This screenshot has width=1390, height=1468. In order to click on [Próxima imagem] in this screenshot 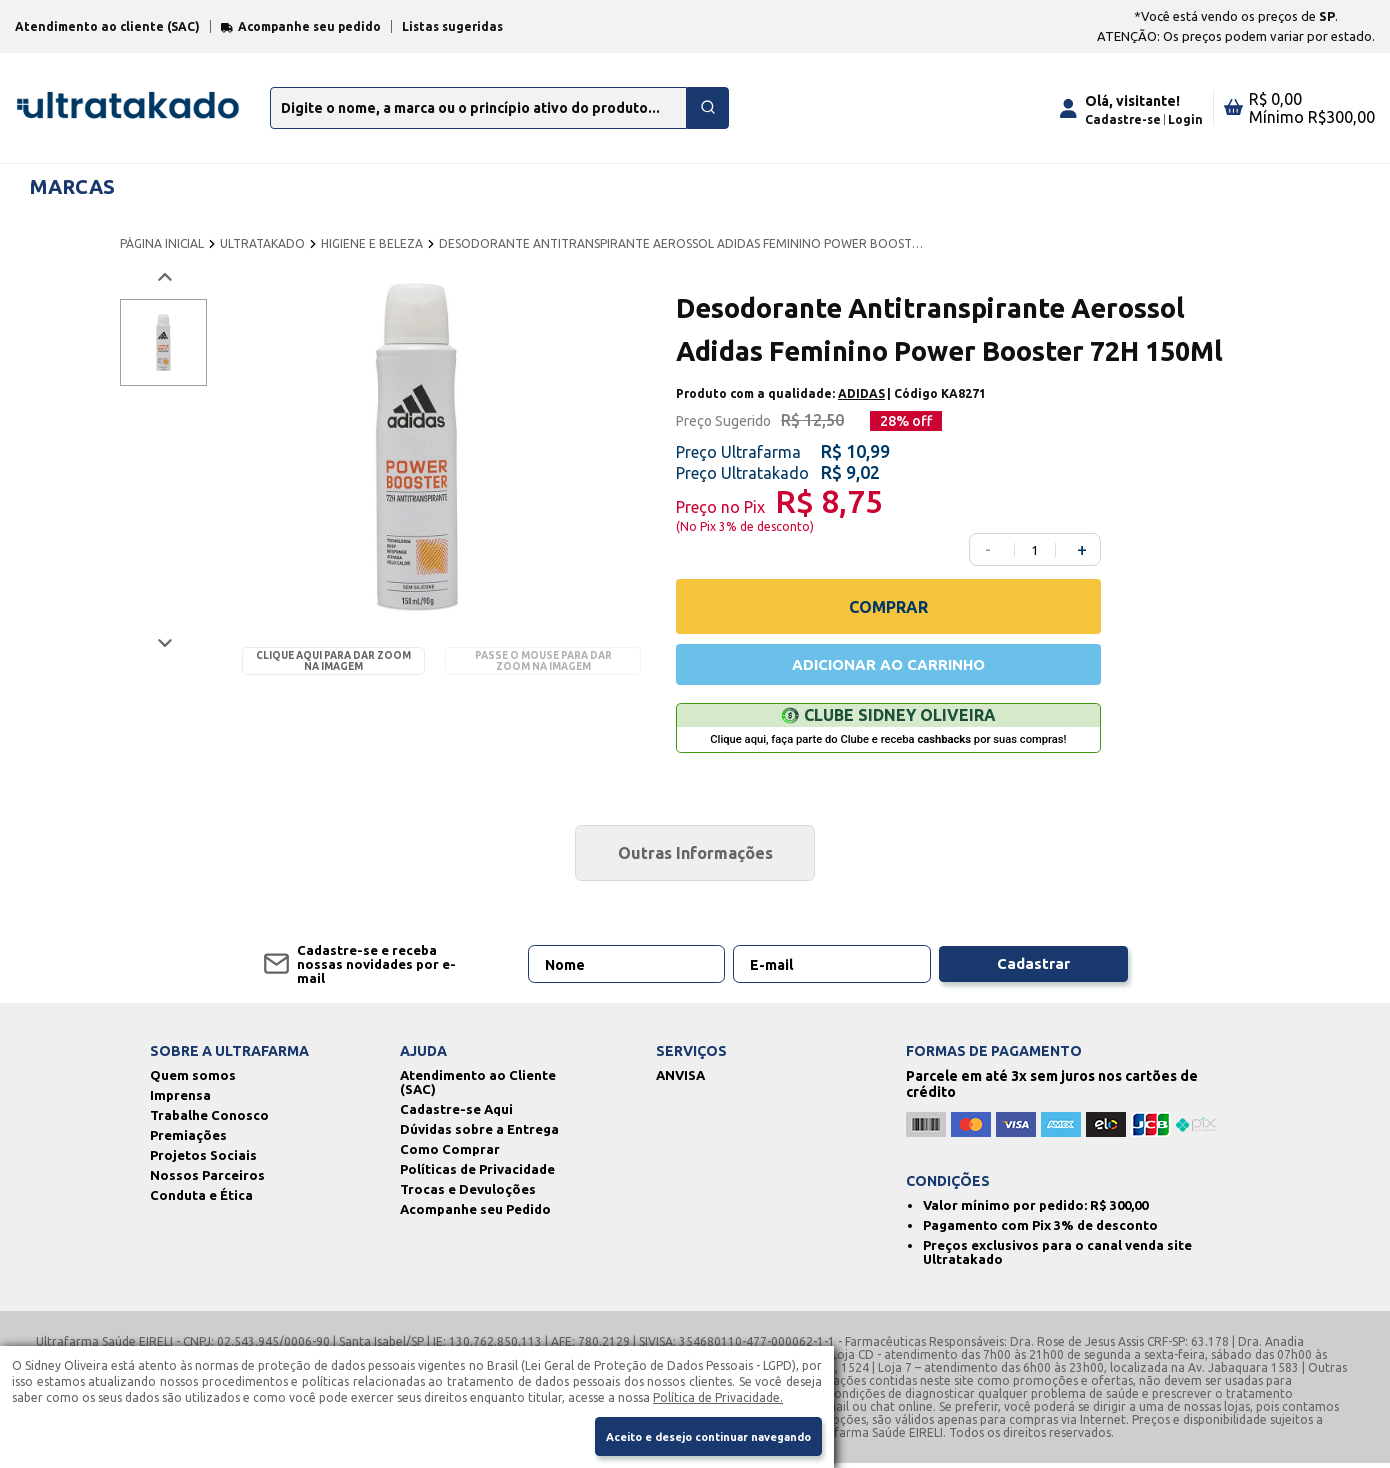, I will do `click(163, 642)`.